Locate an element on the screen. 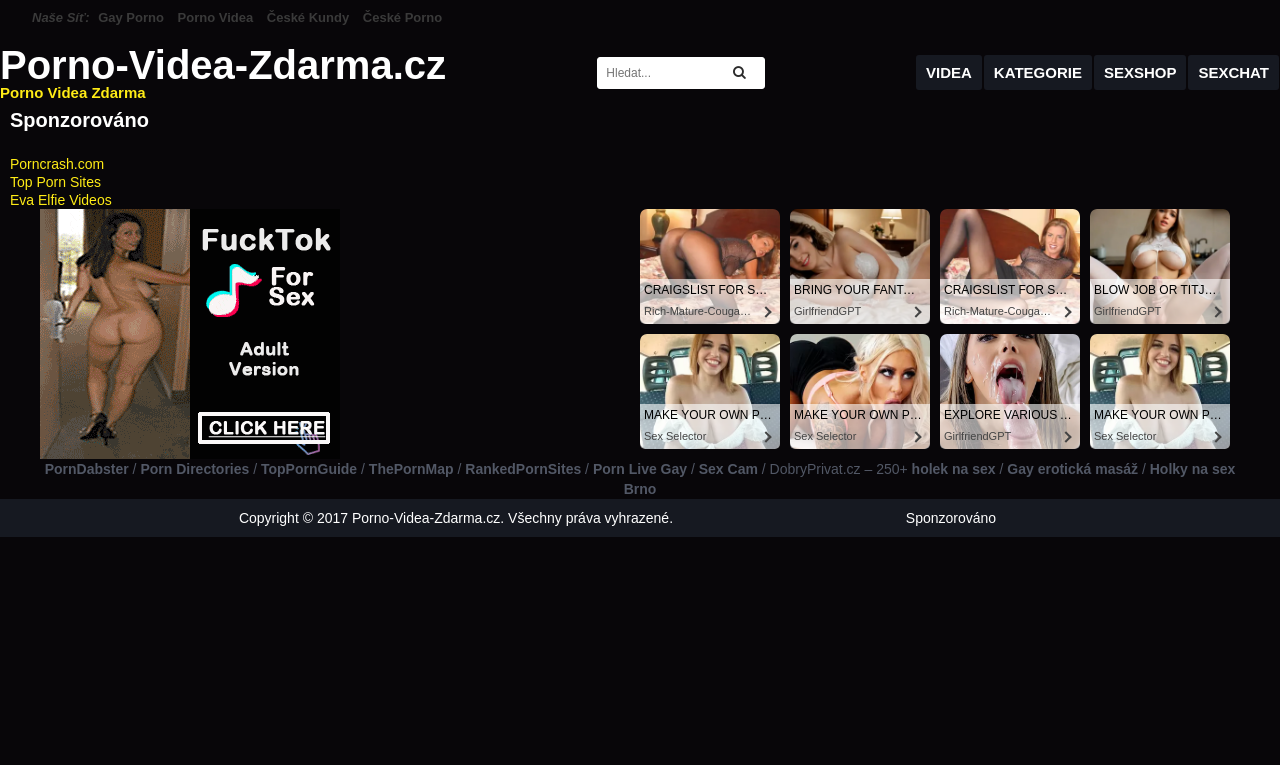 Image resolution: width=1280 pixels, height=765 pixels. Gay Porno is located at coordinates (131, 17).